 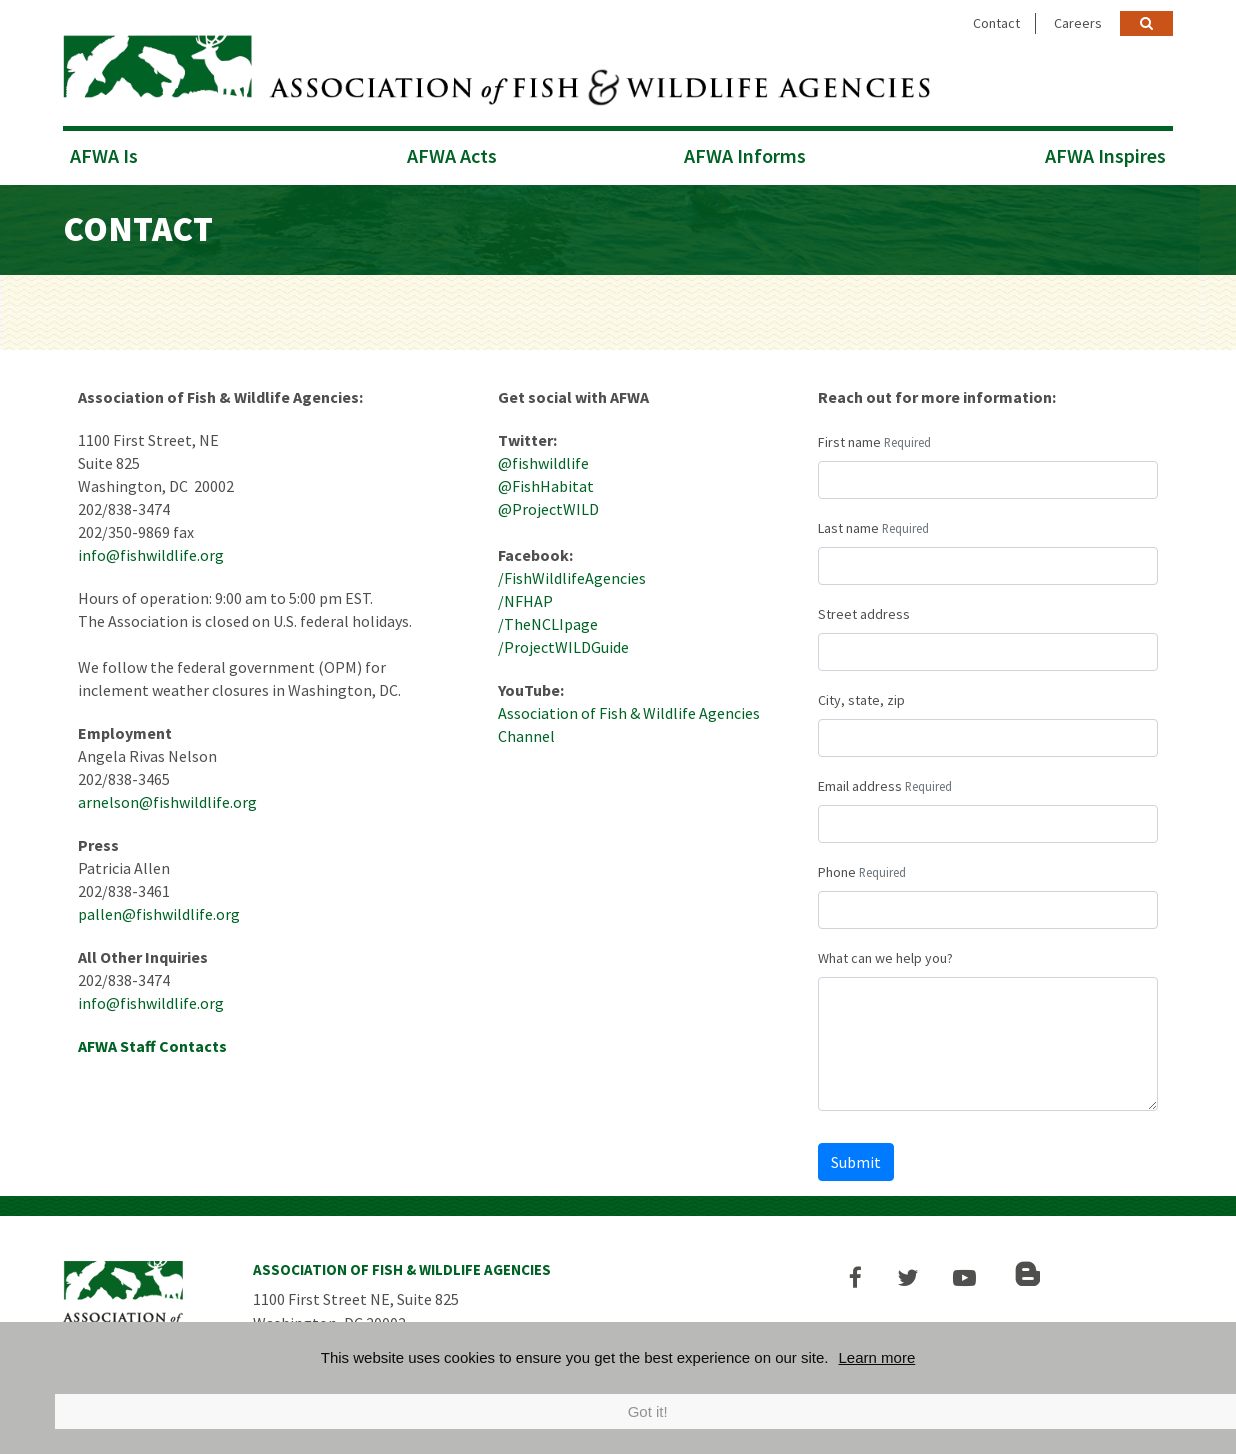 What do you see at coordinates (745, 152) in the screenshot?
I see `AFWA Informs` at bounding box center [745, 152].